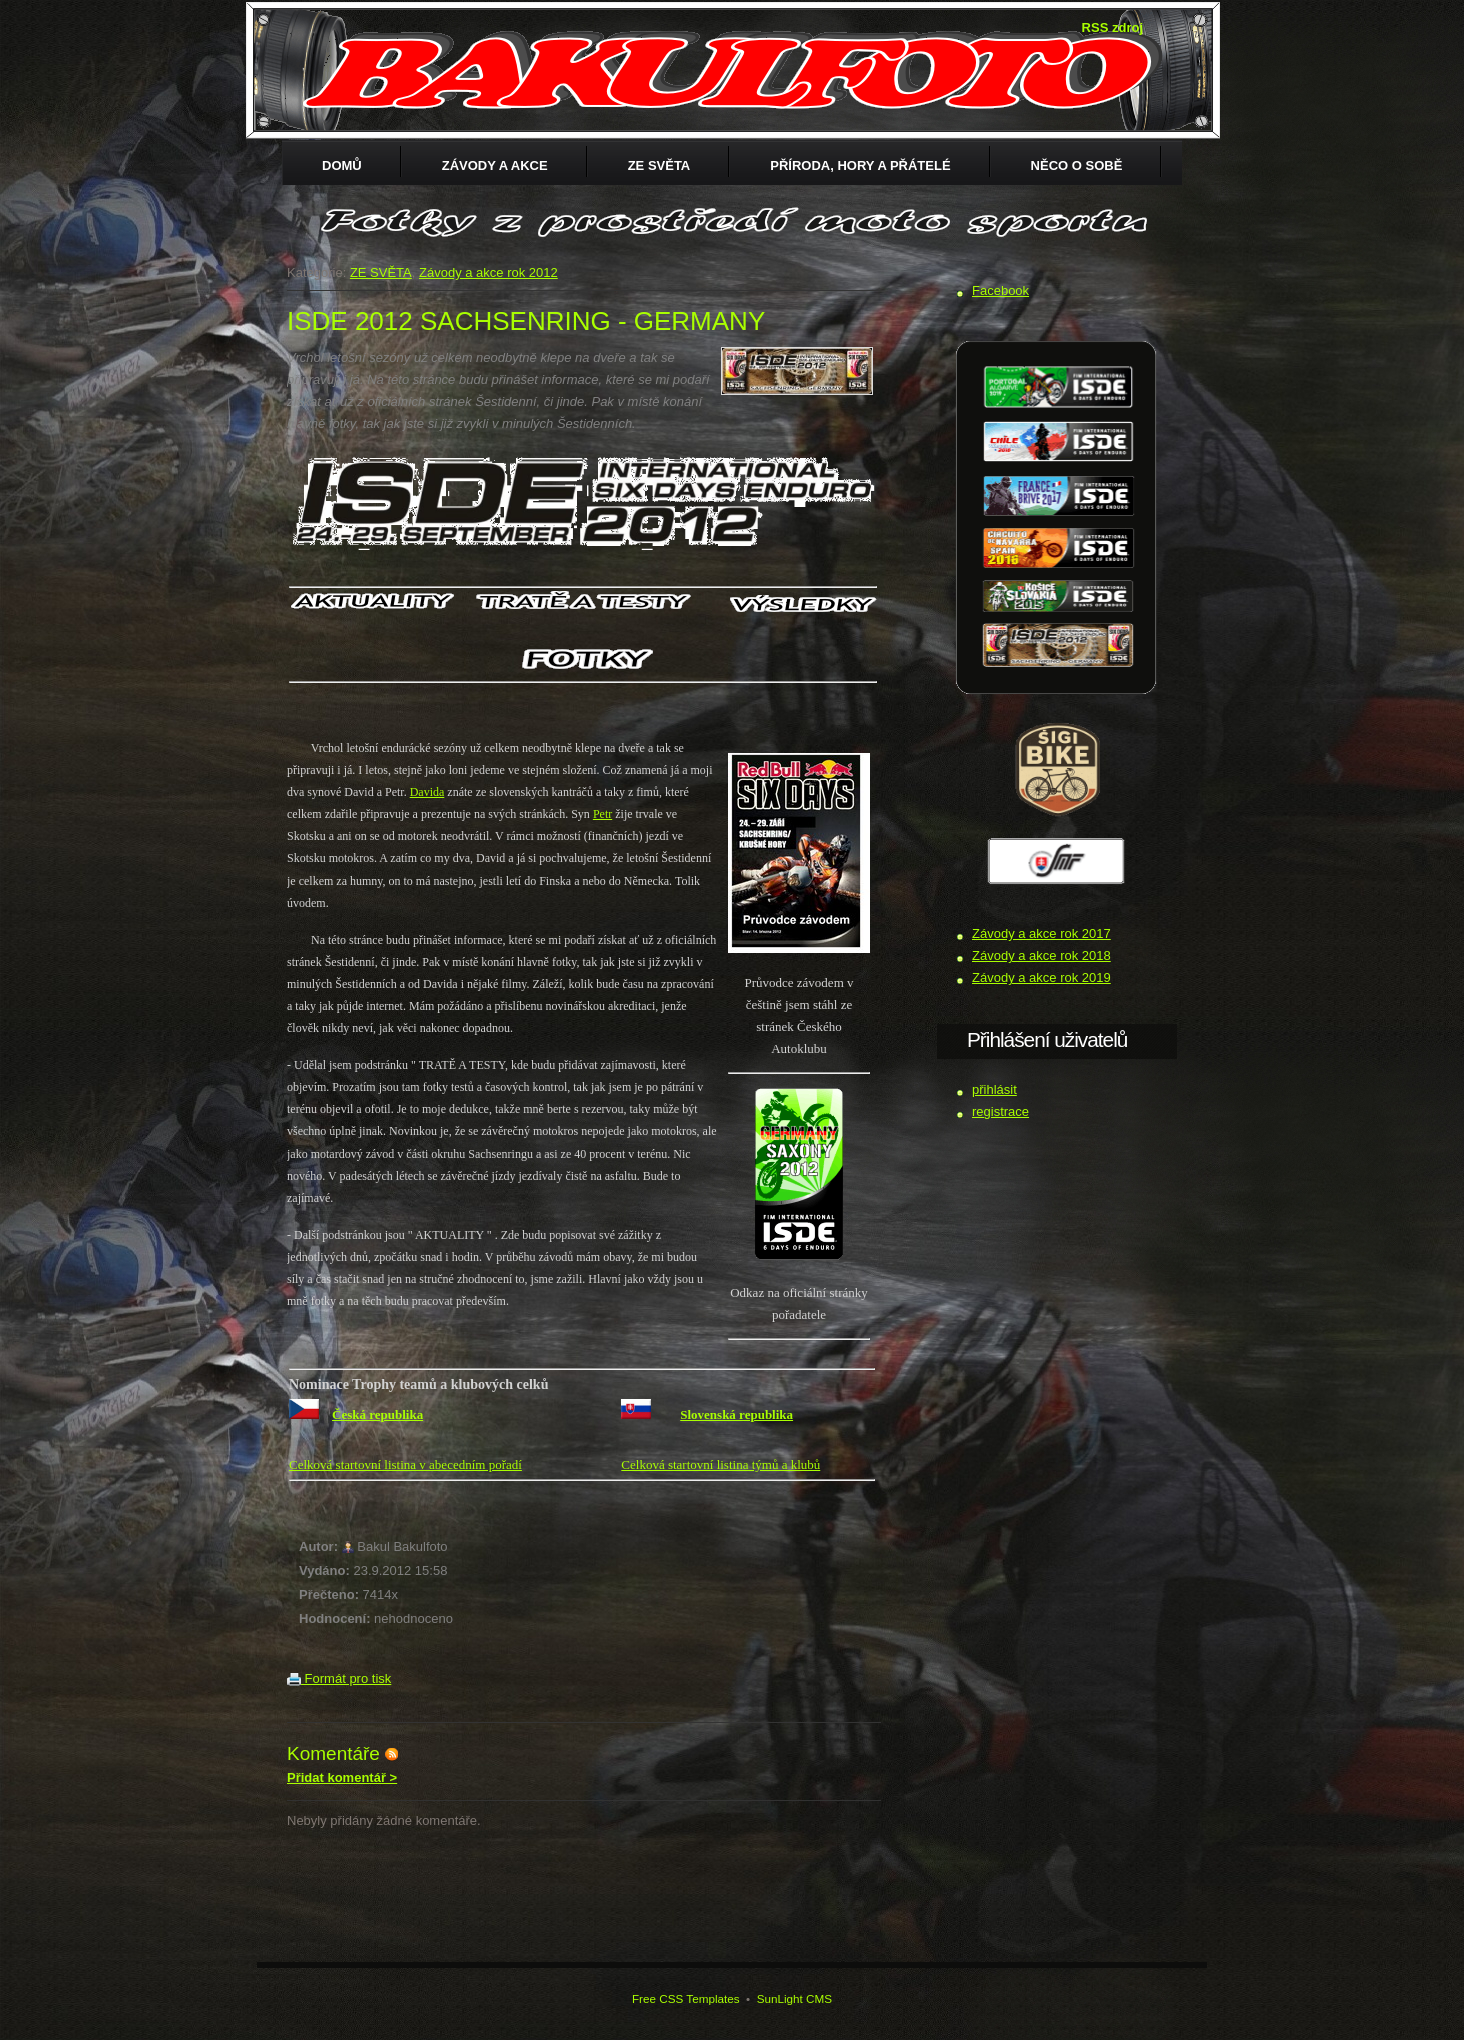 The image size is (1464, 2040). What do you see at coordinates (1000, 1111) in the screenshot?
I see `registrace` at bounding box center [1000, 1111].